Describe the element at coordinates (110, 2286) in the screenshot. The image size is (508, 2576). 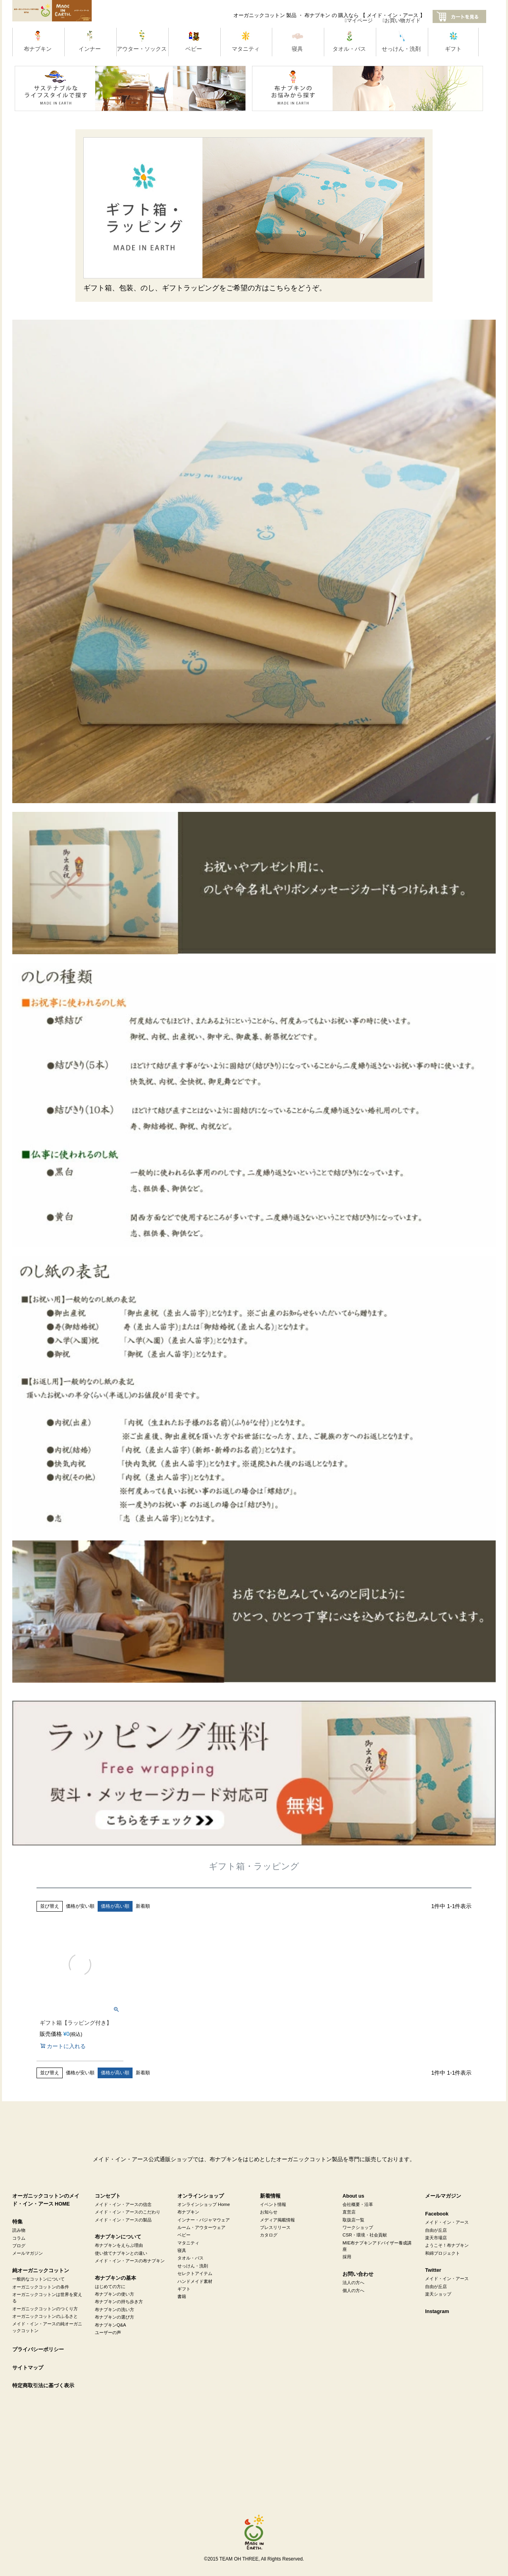
I see `はじめての方に` at that location.